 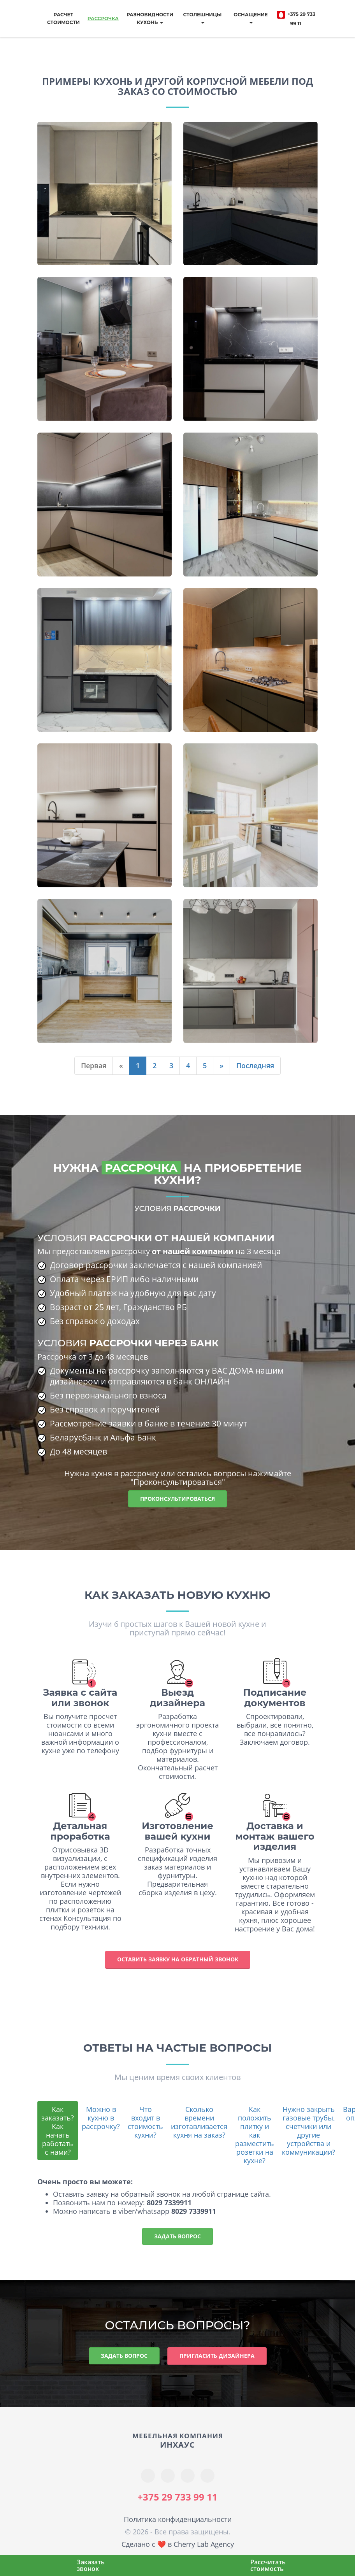 I want to click on Задать вопрос, so click(x=177, y=2236).